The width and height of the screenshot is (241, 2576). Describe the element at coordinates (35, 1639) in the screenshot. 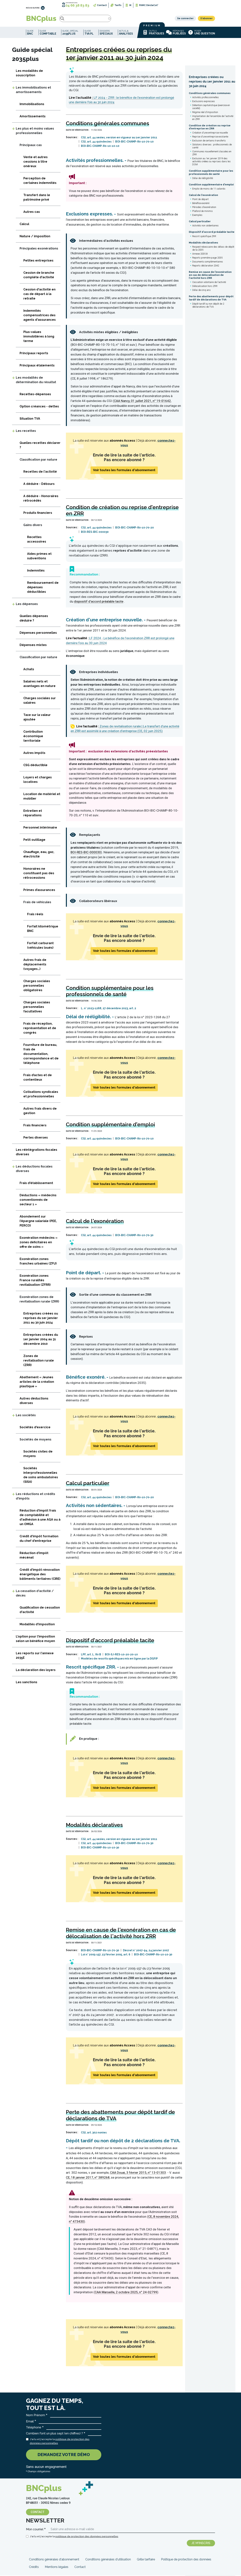

I see `L'option pour l'imposition selon un bénéfice moyen` at that location.